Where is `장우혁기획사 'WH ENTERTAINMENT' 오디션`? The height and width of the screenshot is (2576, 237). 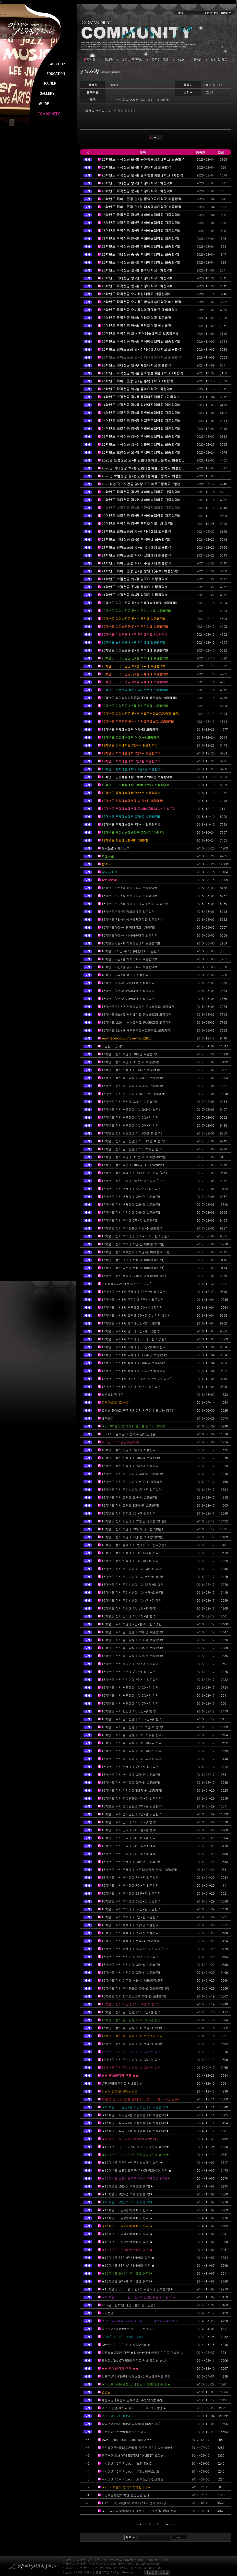 장우혁기획사 'WH ENTERTAINMENT' 오디션 is located at coordinates (133, 2455).